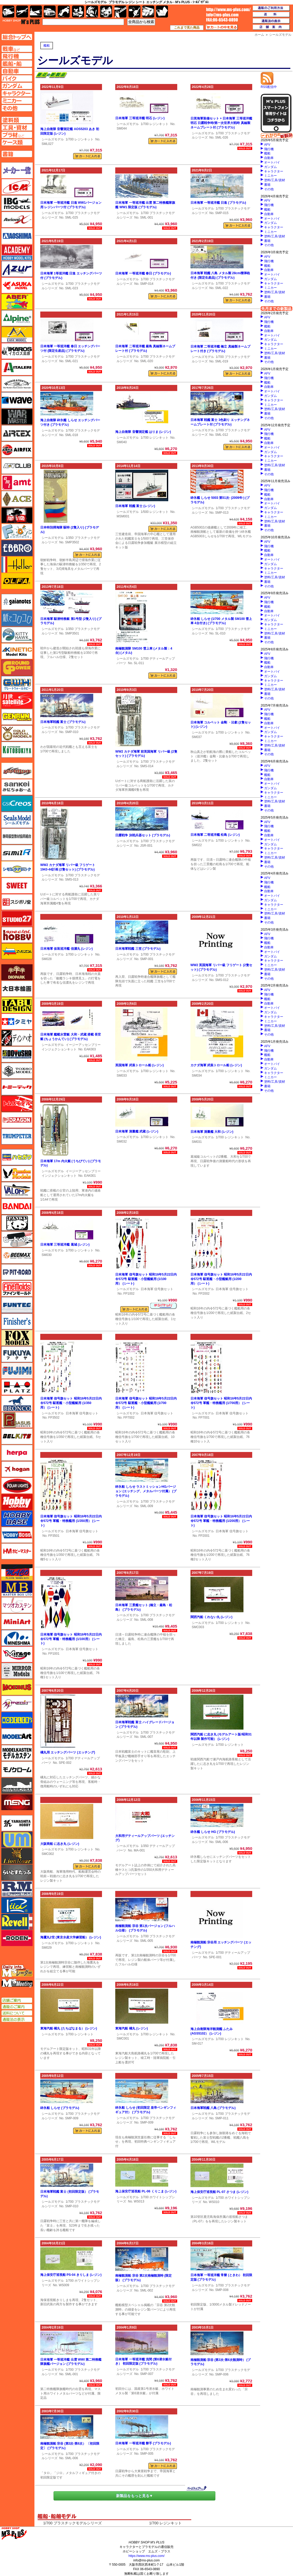 This screenshot has width=293, height=2576. Describe the element at coordinates (211, 1617) in the screenshot. I see `関西汽船 くれない丸 (レジン)` at that location.